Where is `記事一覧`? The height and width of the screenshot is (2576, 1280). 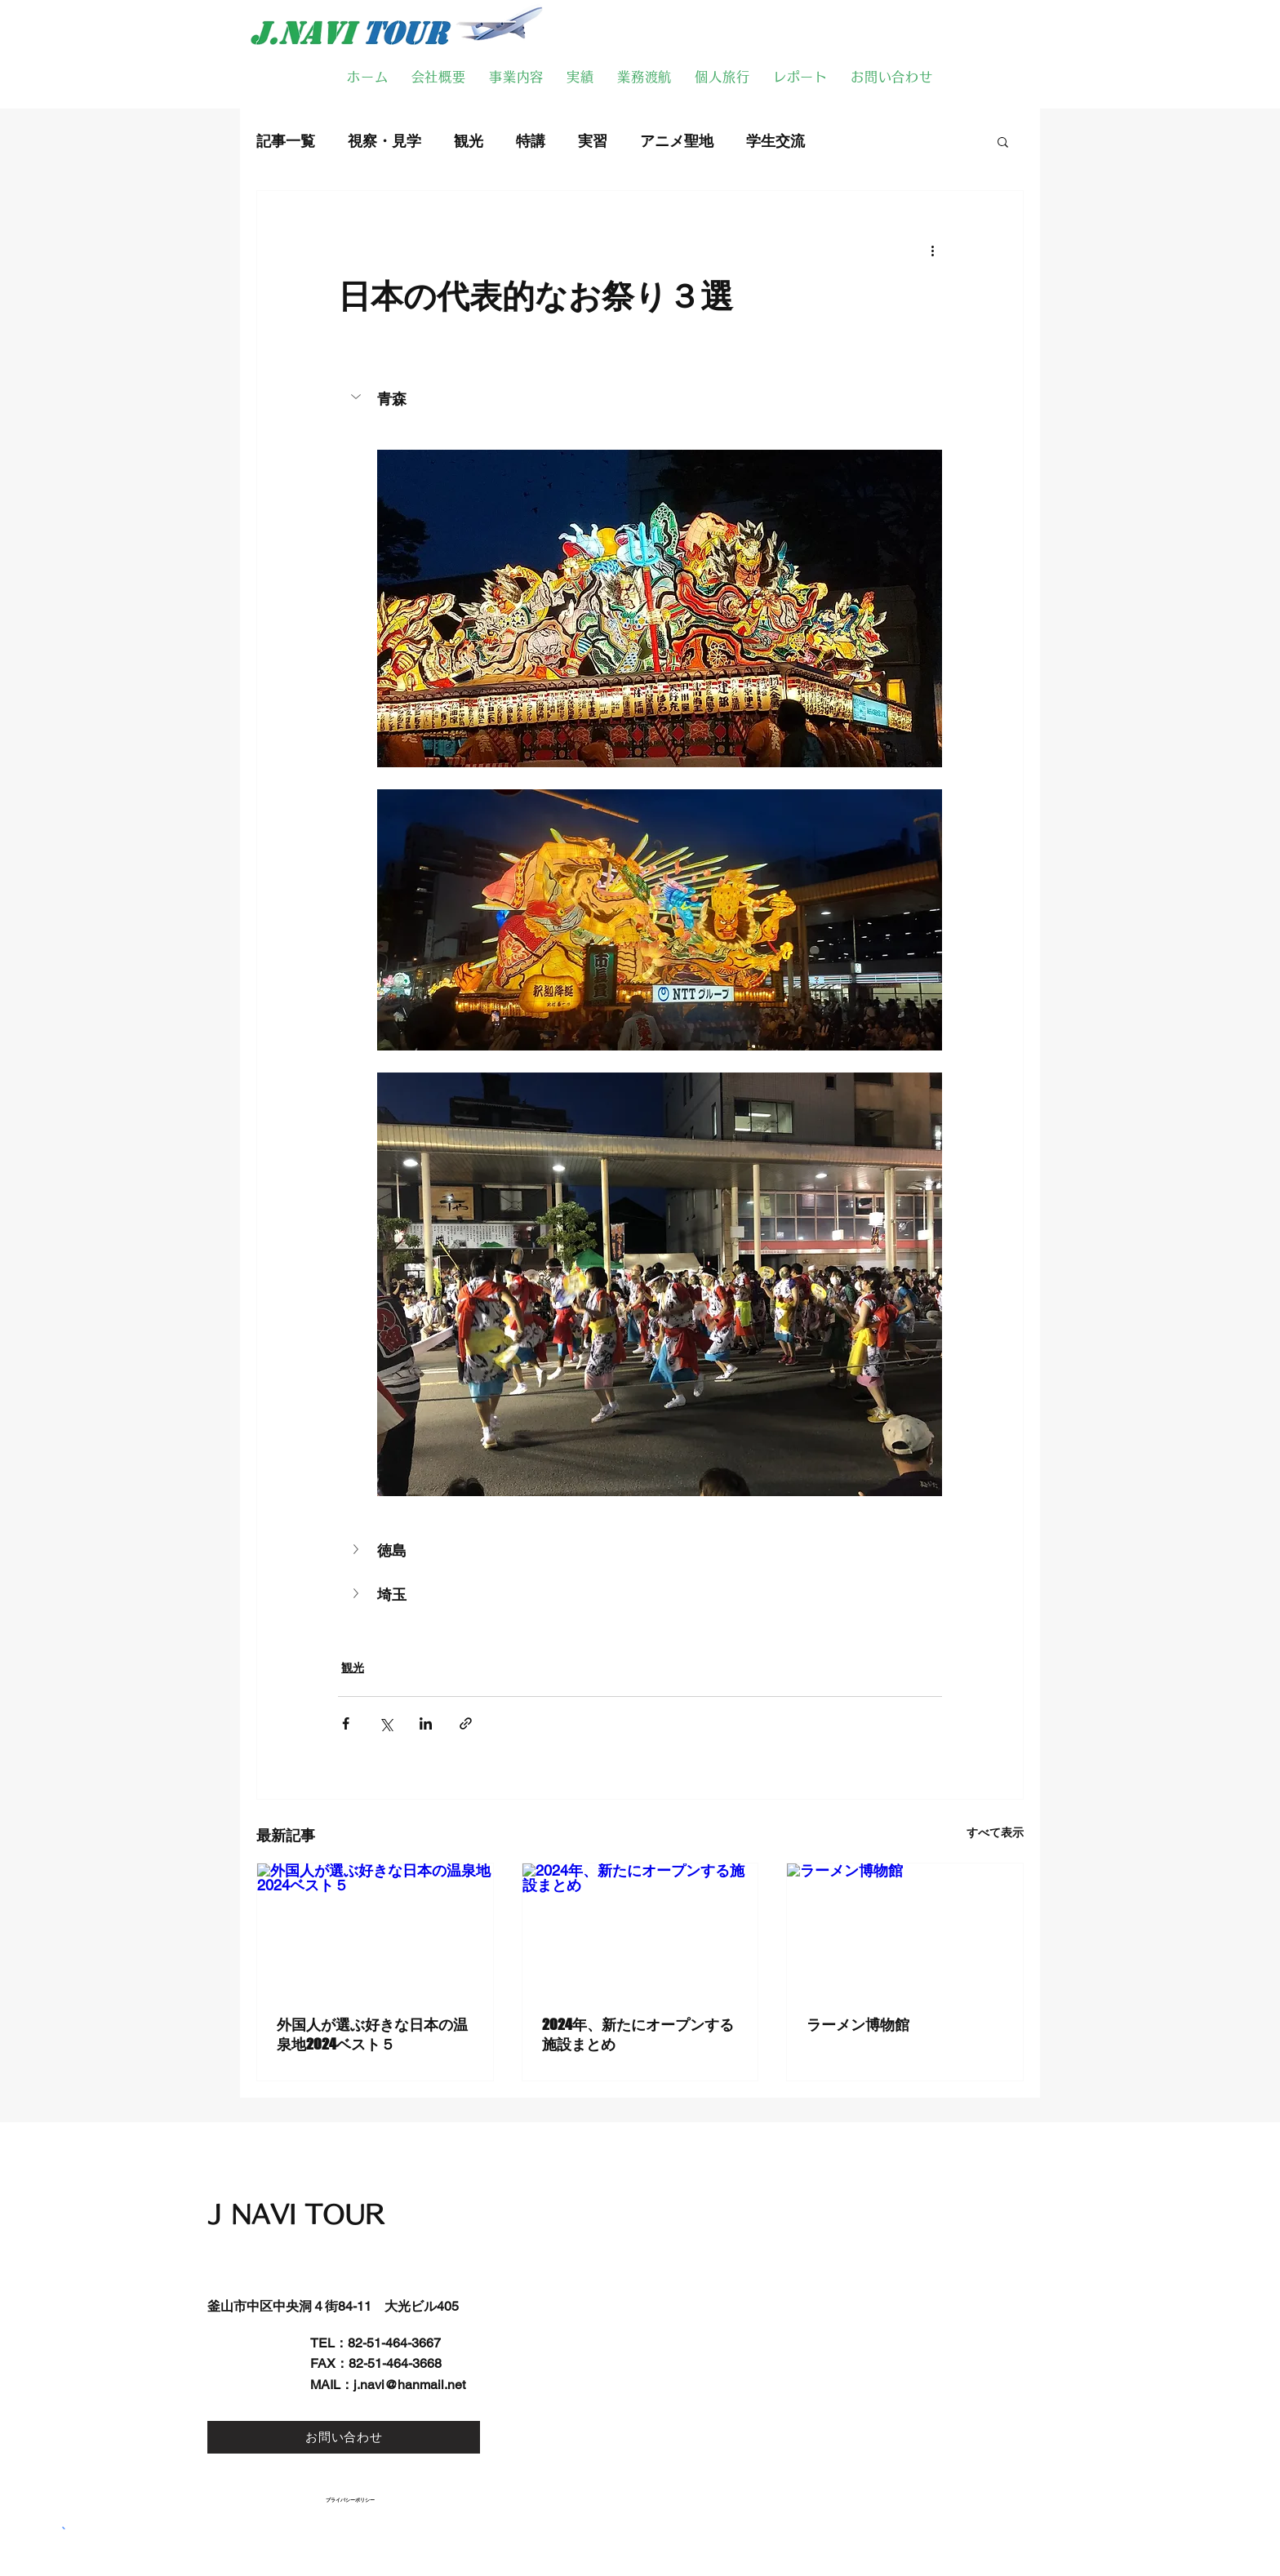 記事一覧 is located at coordinates (285, 140).